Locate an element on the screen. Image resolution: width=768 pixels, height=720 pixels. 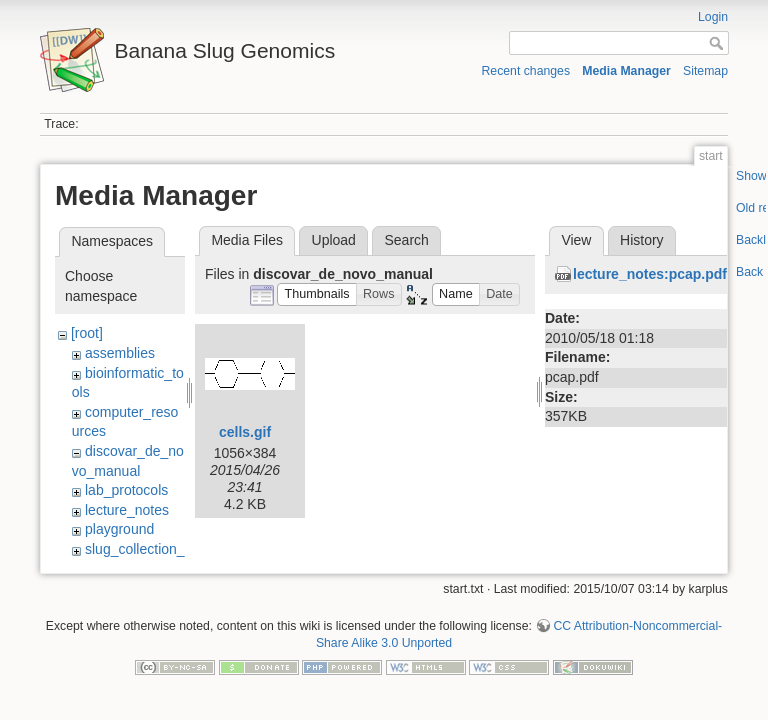
playground is located at coordinates (119, 529).